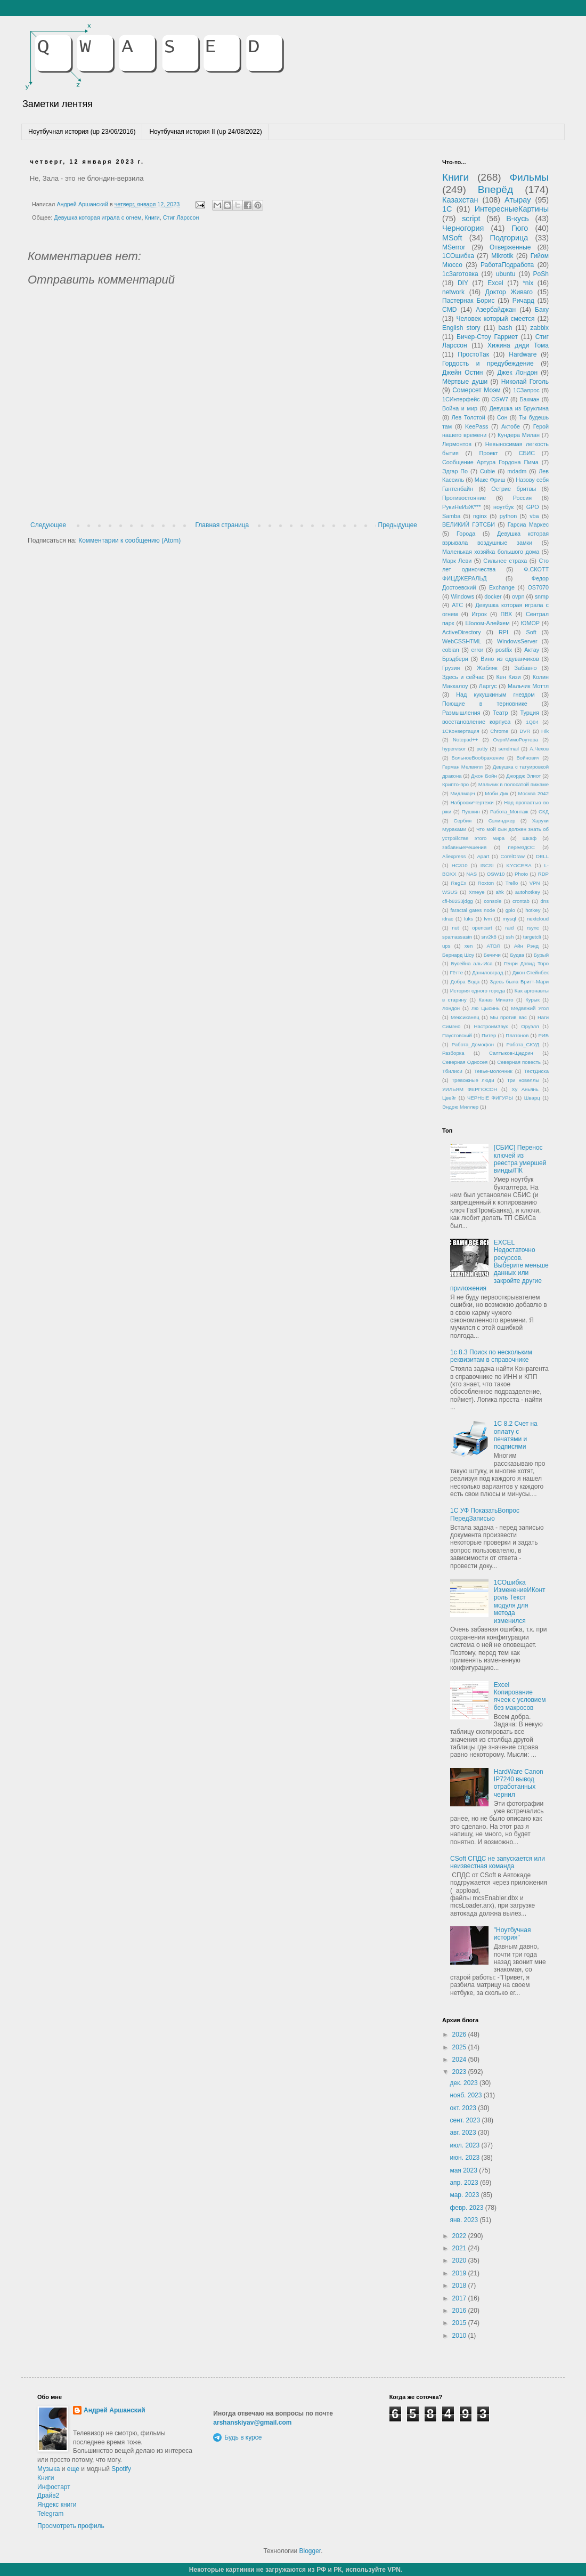 Image resolution: width=586 pixels, height=2576 pixels. Describe the element at coordinates (460, 200) in the screenshot. I see `Казахстан` at that location.